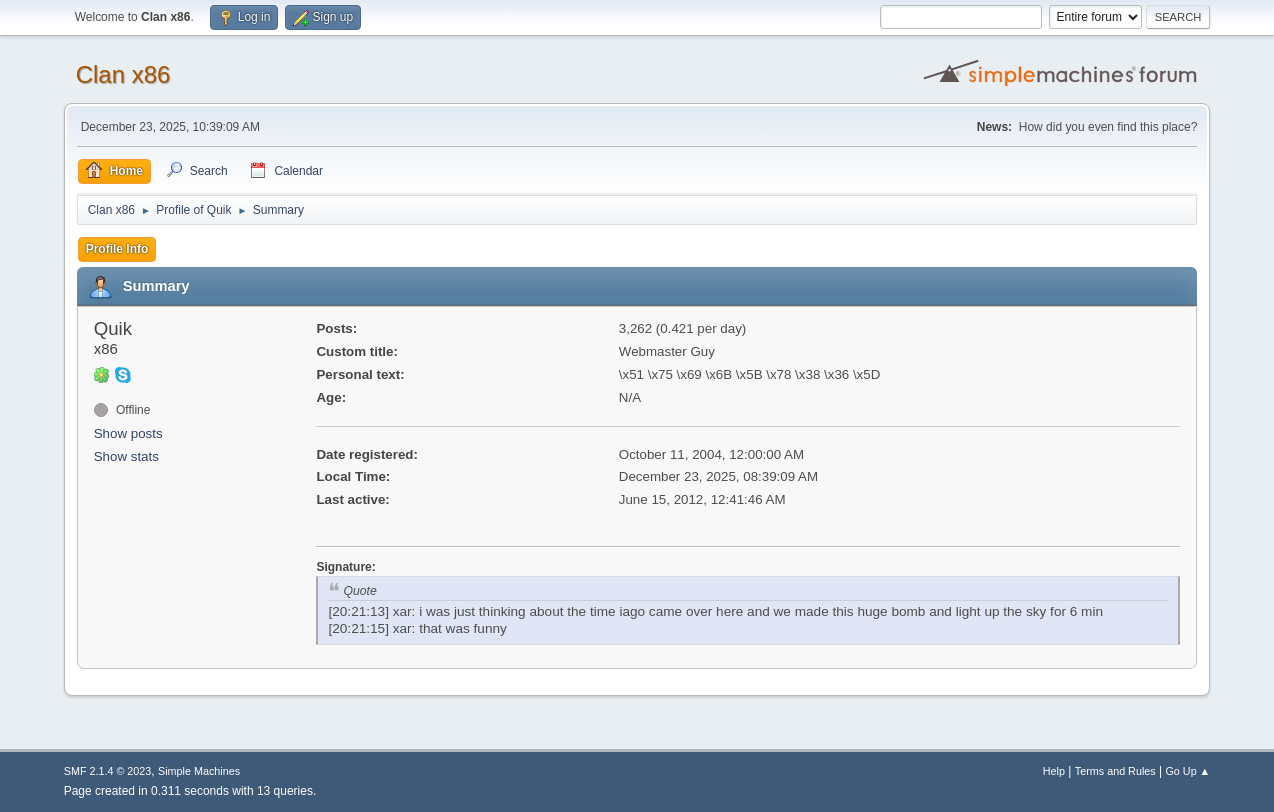  I want to click on Clan x86, so click(123, 74).